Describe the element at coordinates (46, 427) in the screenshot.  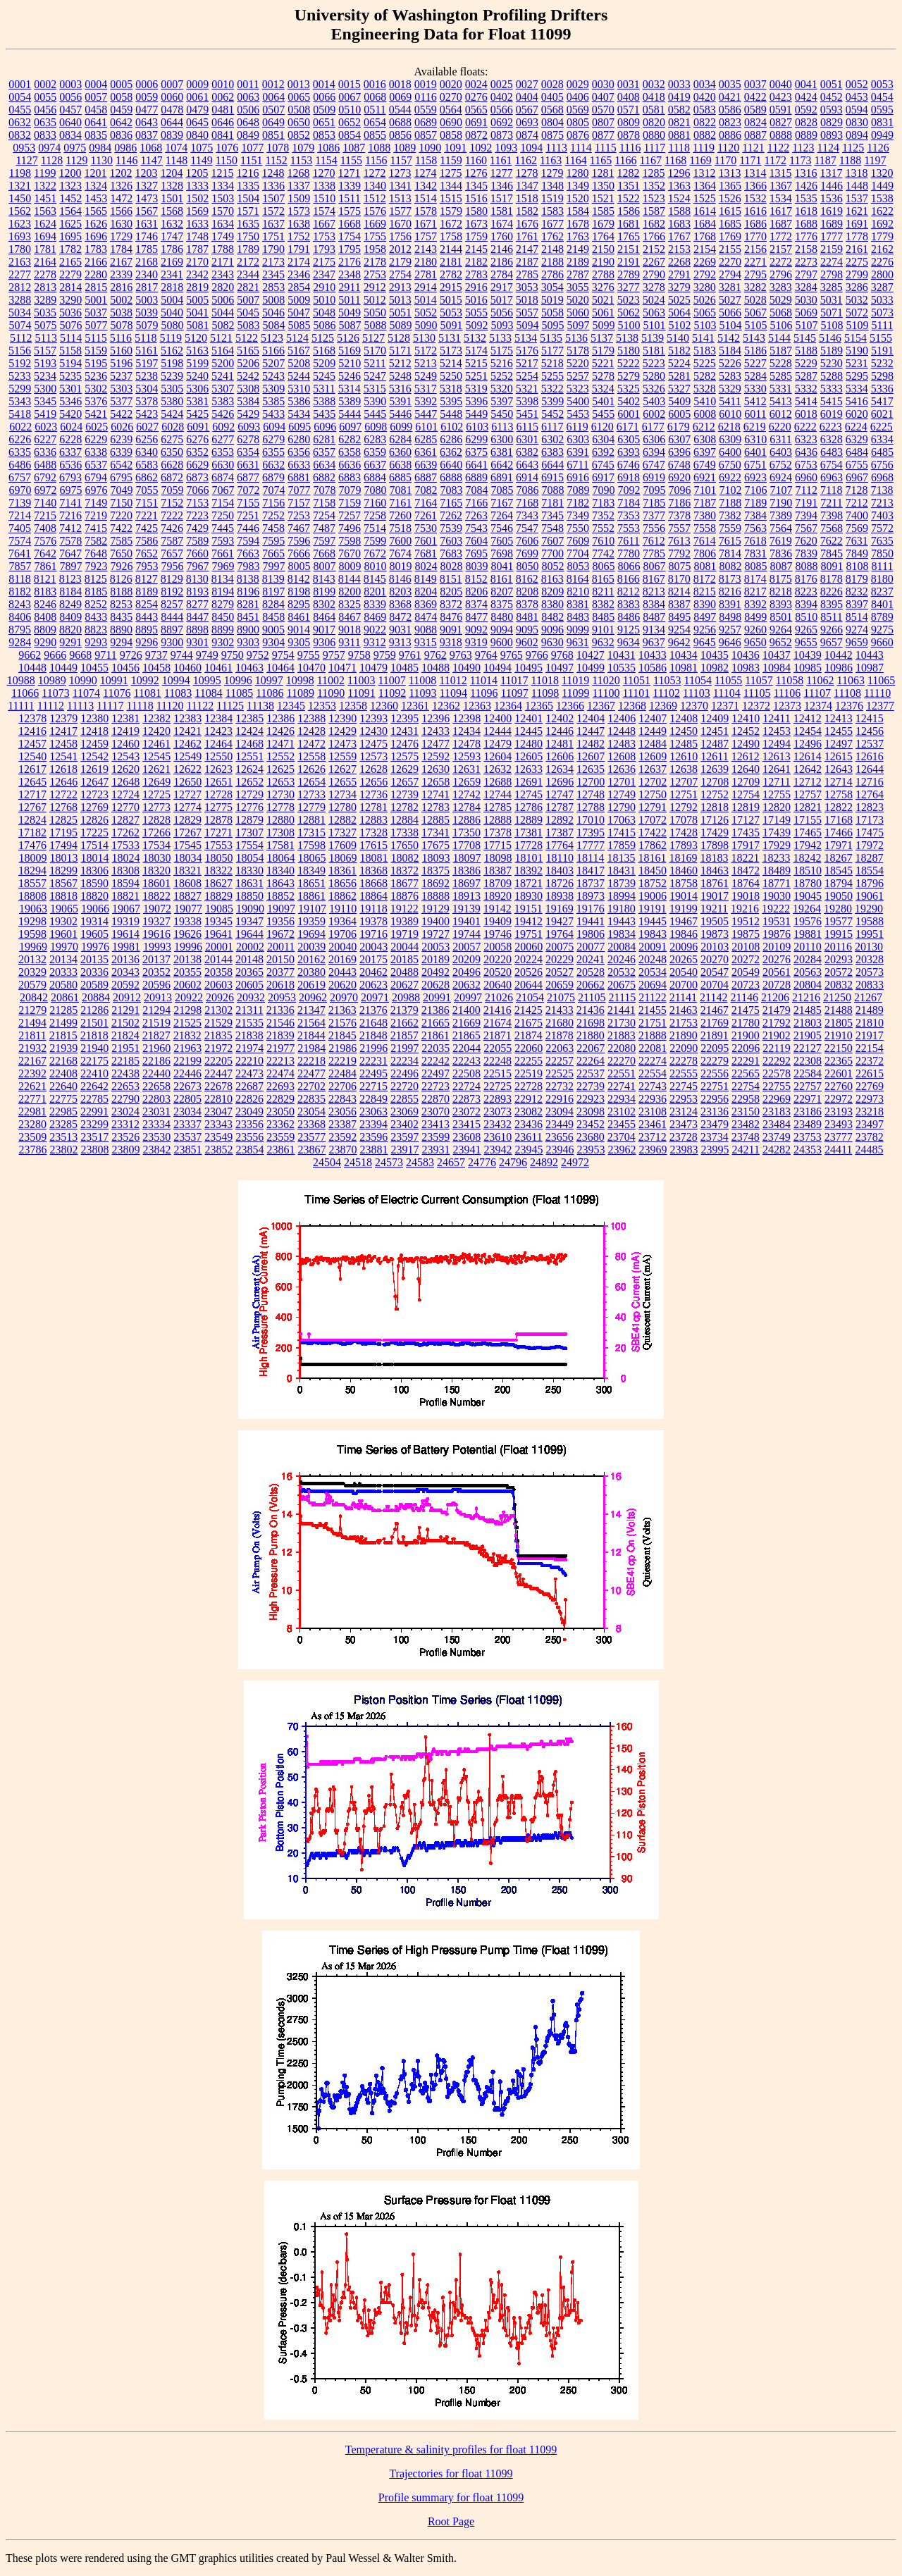
I see `6023` at that location.